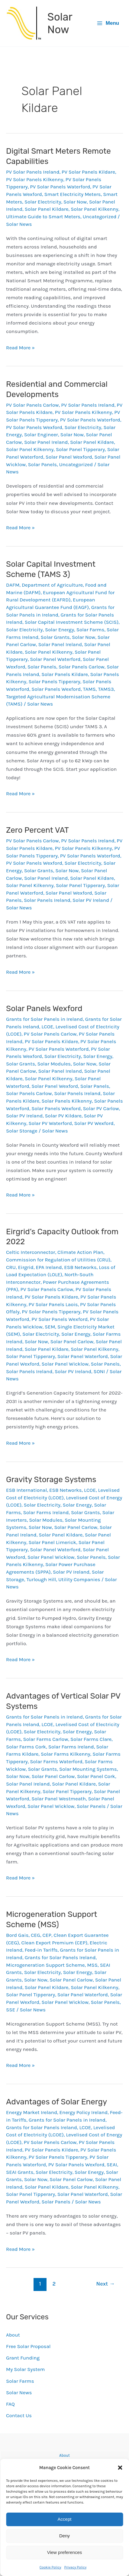 The width and height of the screenshot is (129, 2576). What do you see at coordinates (45, 1965) in the screenshot?
I see `Microgeneration Support Scheme` at bounding box center [45, 1965].